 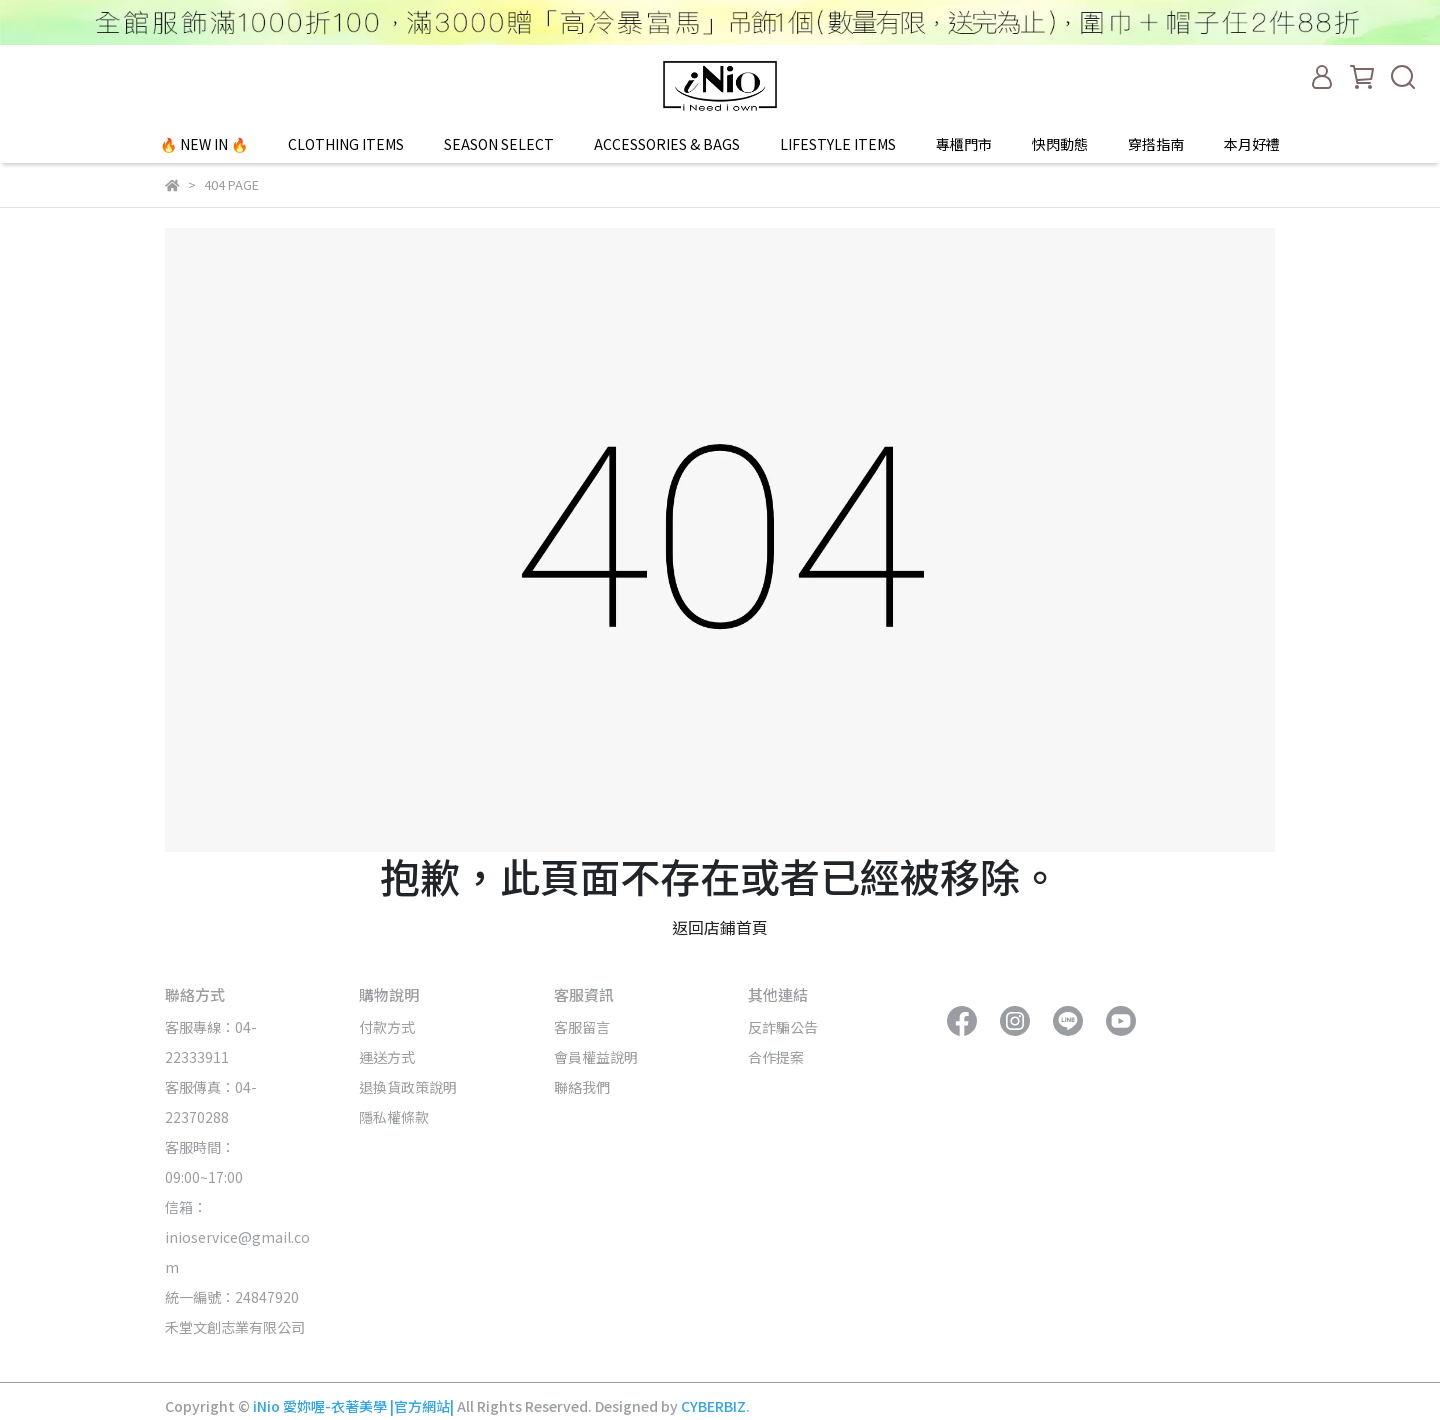 What do you see at coordinates (964, 144) in the screenshot?
I see `專櫃門市` at bounding box center [964, 144].